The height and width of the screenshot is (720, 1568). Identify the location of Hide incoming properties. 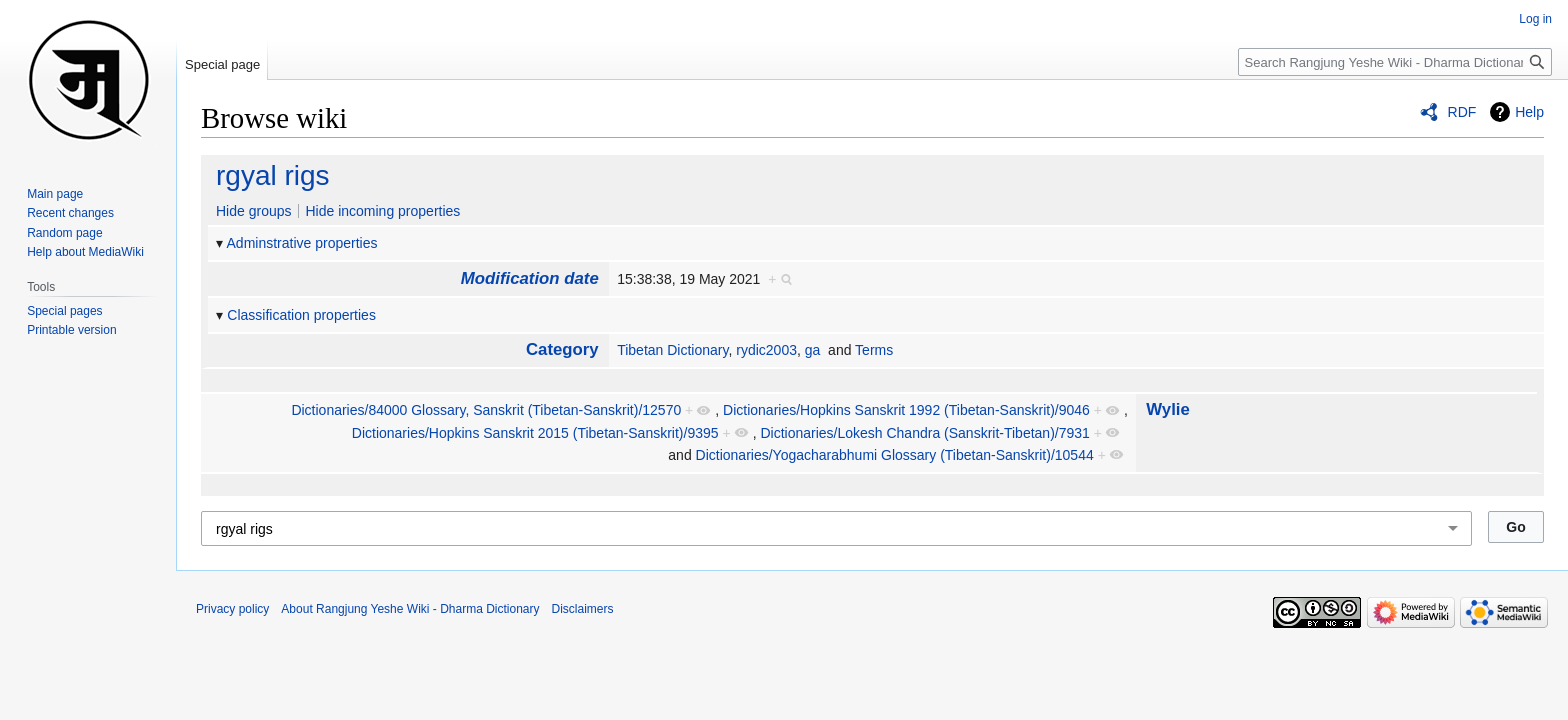
(382, 211).